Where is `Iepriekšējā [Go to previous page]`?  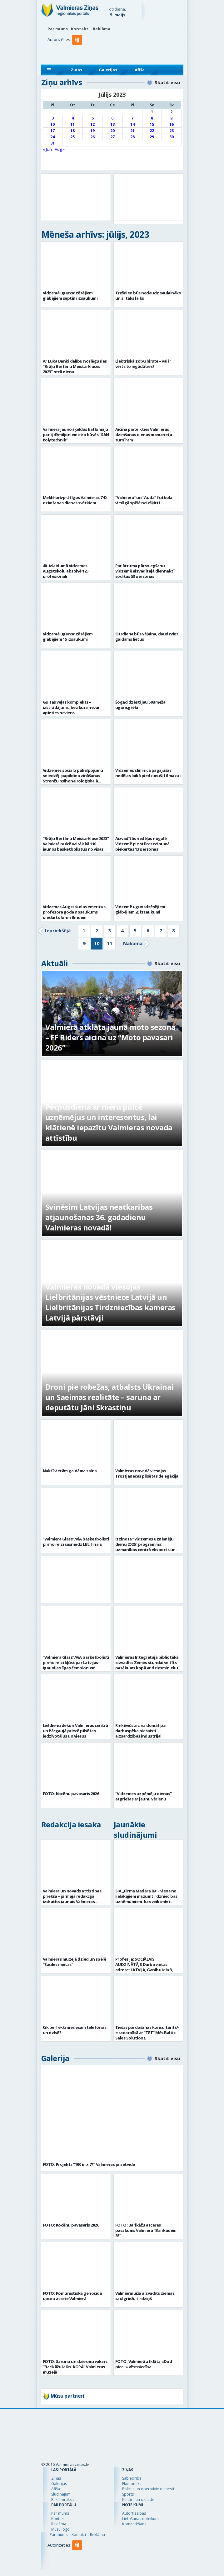
Iepriekšējā [Go to previous page] is located at coordinates (58, 930).